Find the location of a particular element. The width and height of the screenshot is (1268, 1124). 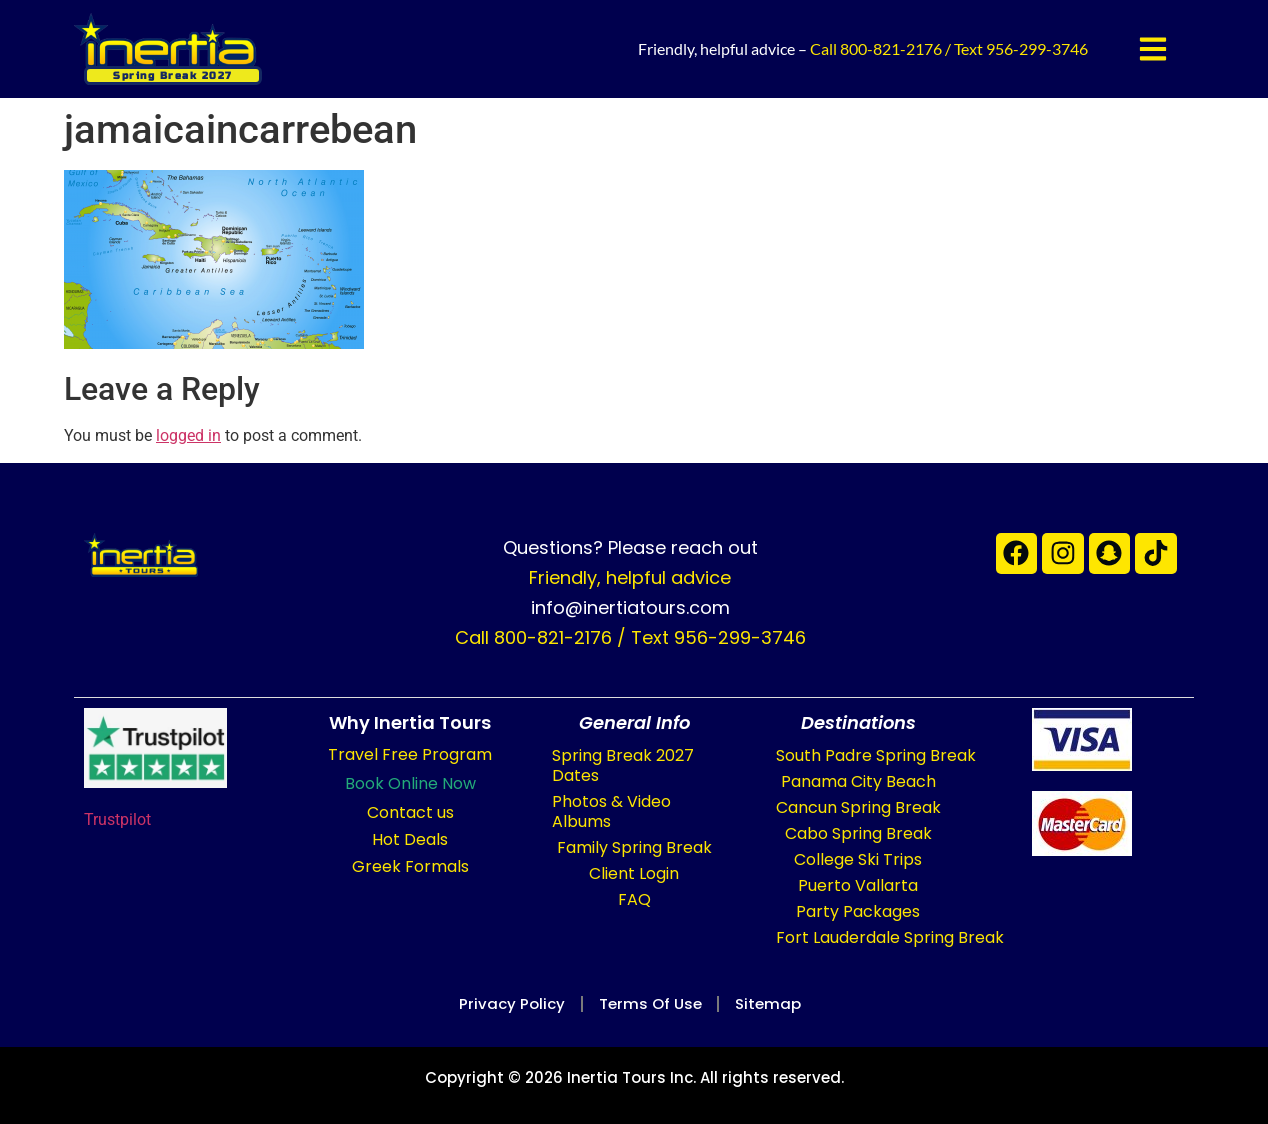

Terms of Use is located at coordinates (650, 1003).